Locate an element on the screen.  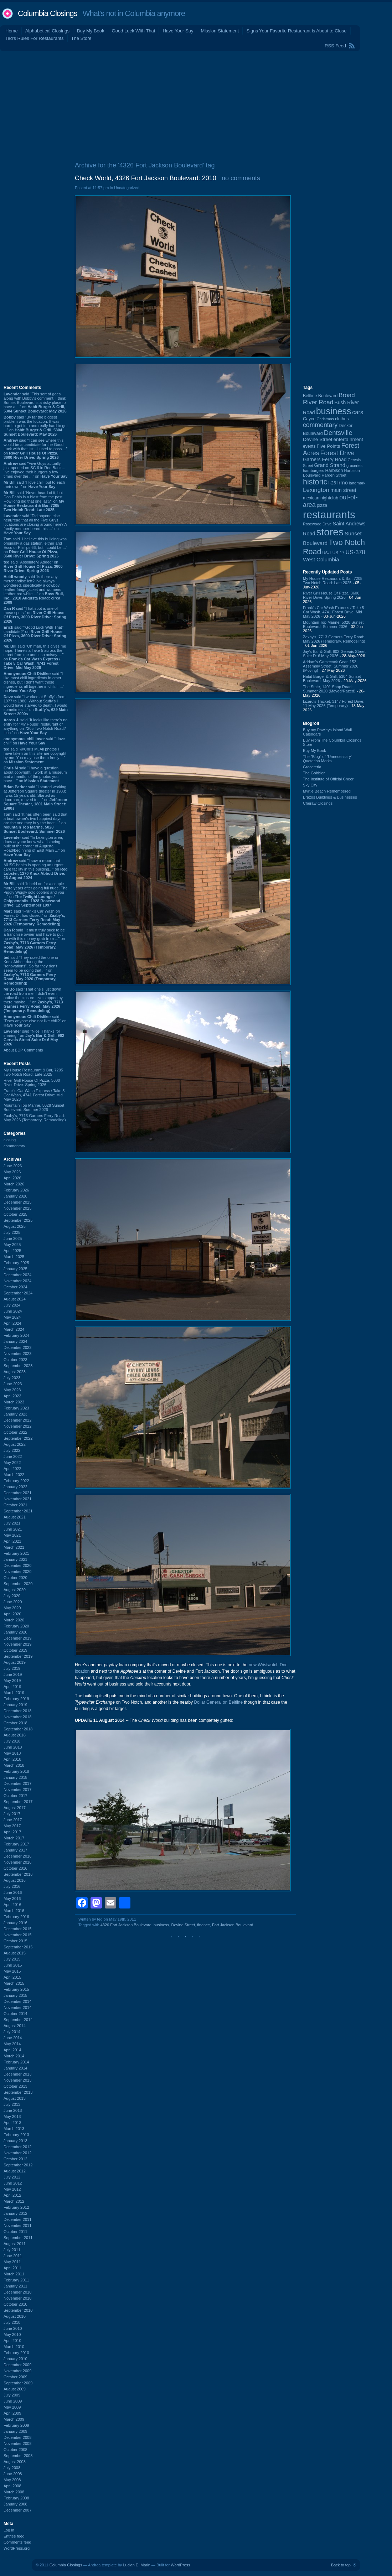
October 2008 is located at coordinates (15, 2449).